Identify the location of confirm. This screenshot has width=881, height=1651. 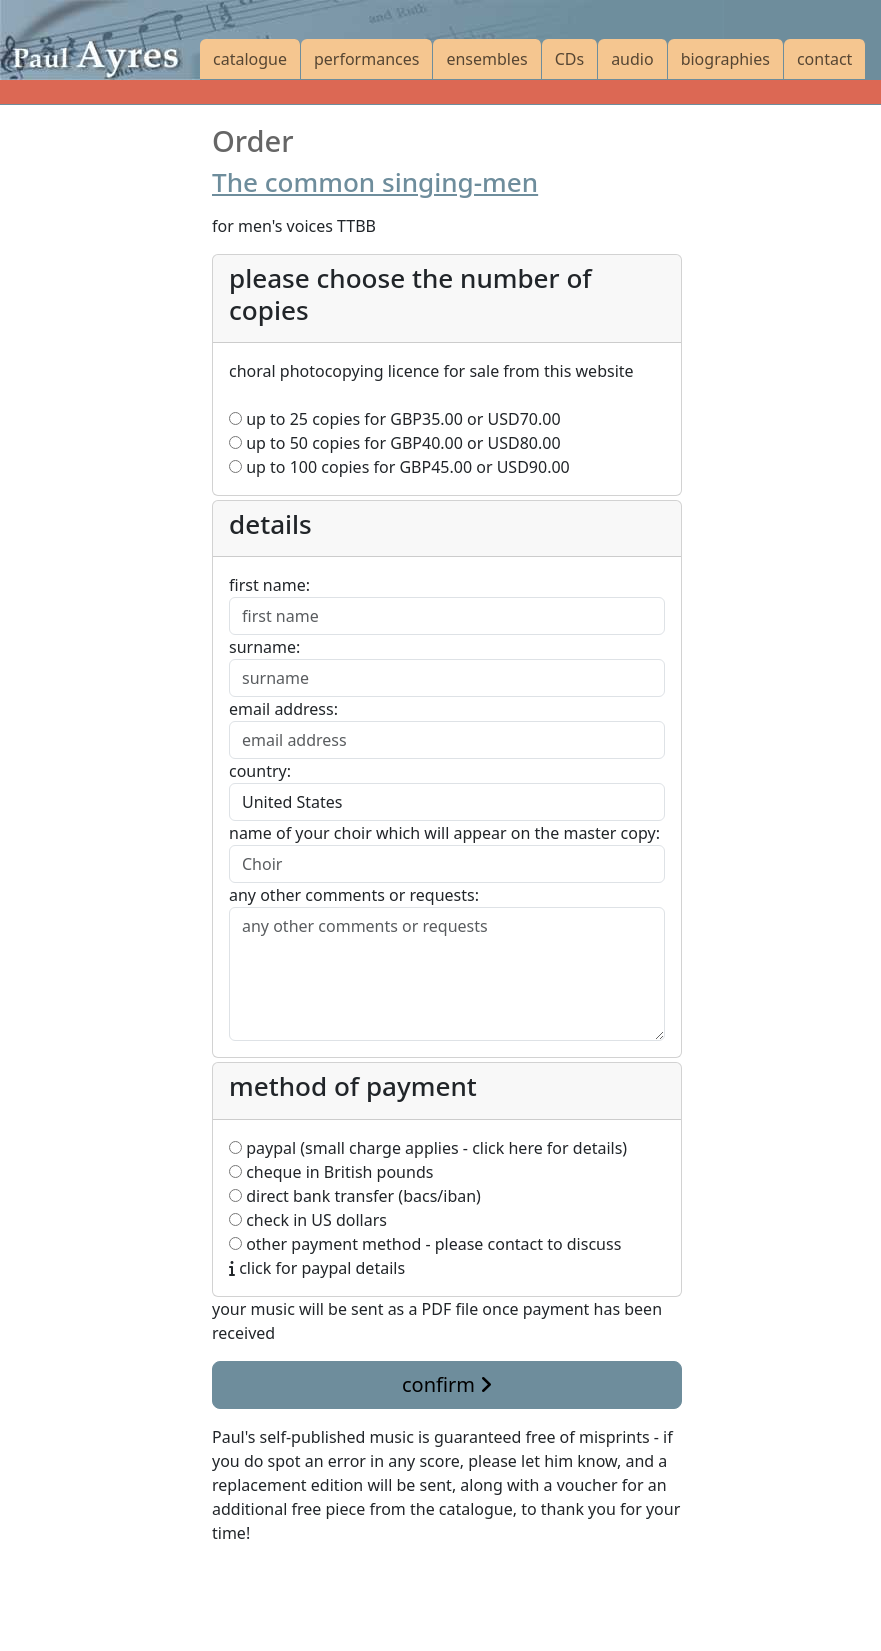
(447, 1384).